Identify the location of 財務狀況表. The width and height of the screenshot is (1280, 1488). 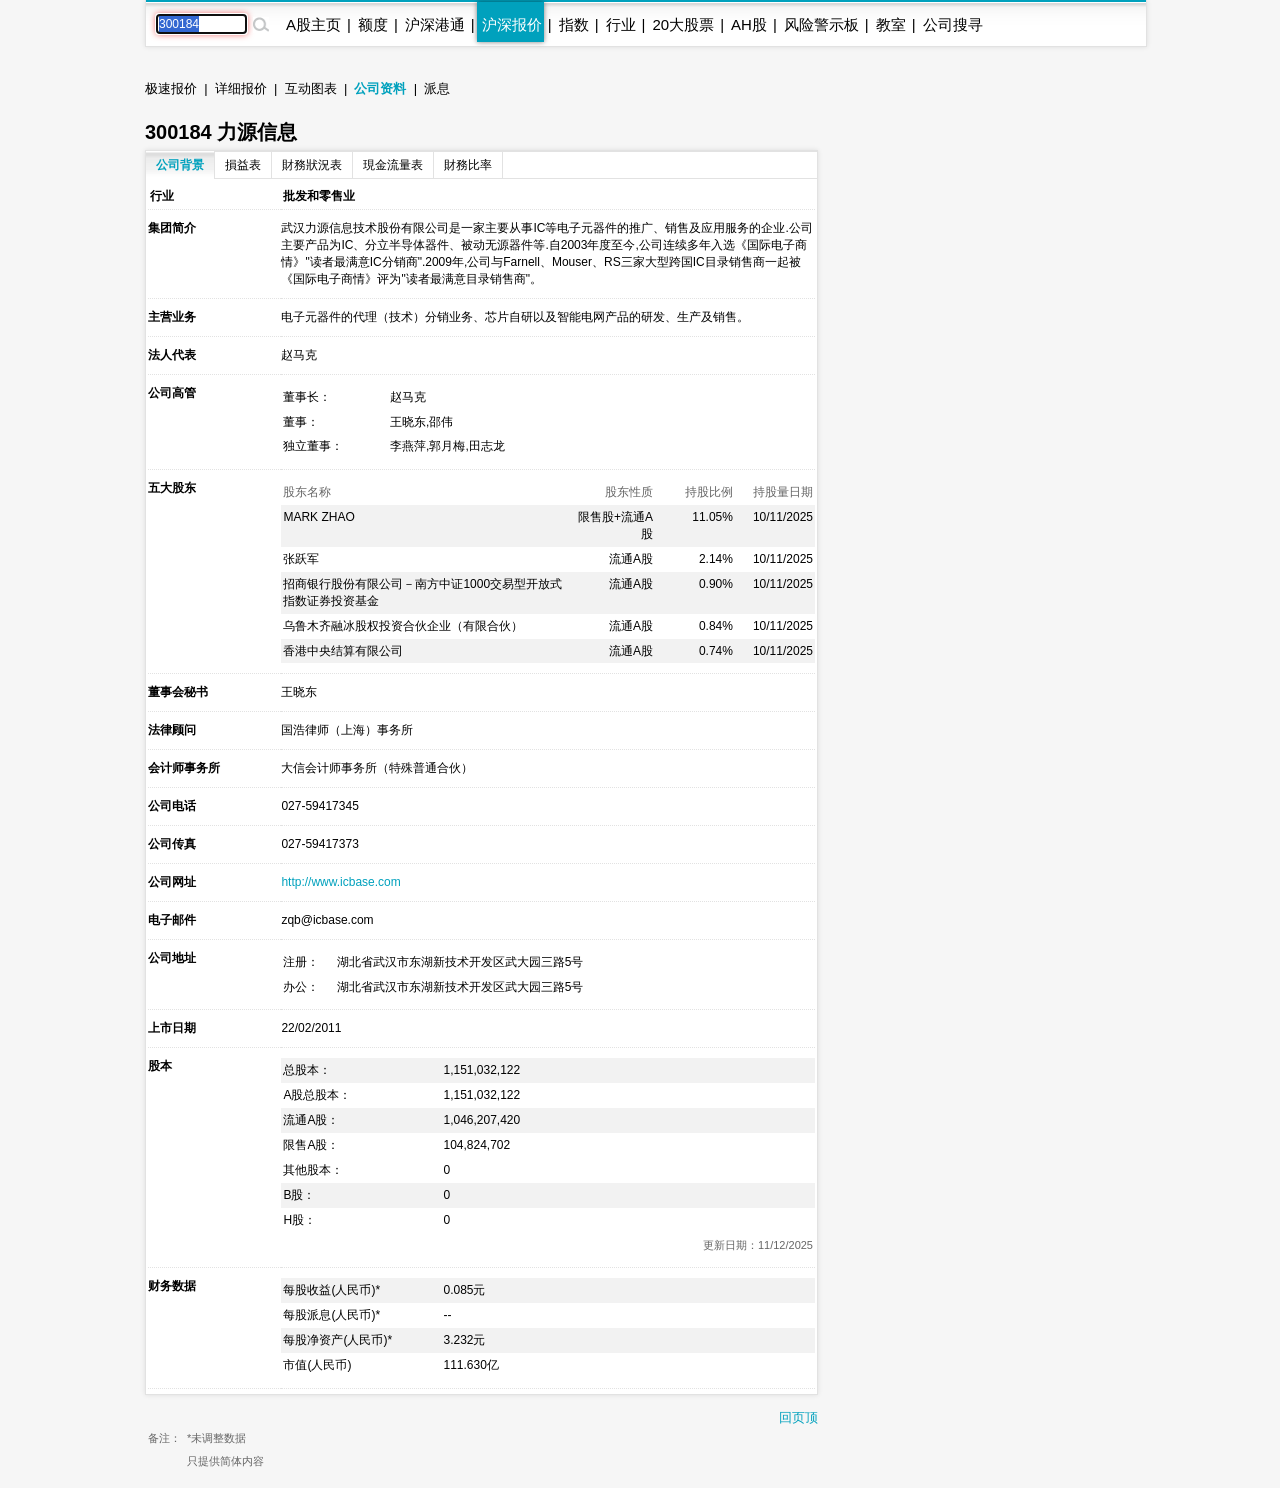
(312, 165).